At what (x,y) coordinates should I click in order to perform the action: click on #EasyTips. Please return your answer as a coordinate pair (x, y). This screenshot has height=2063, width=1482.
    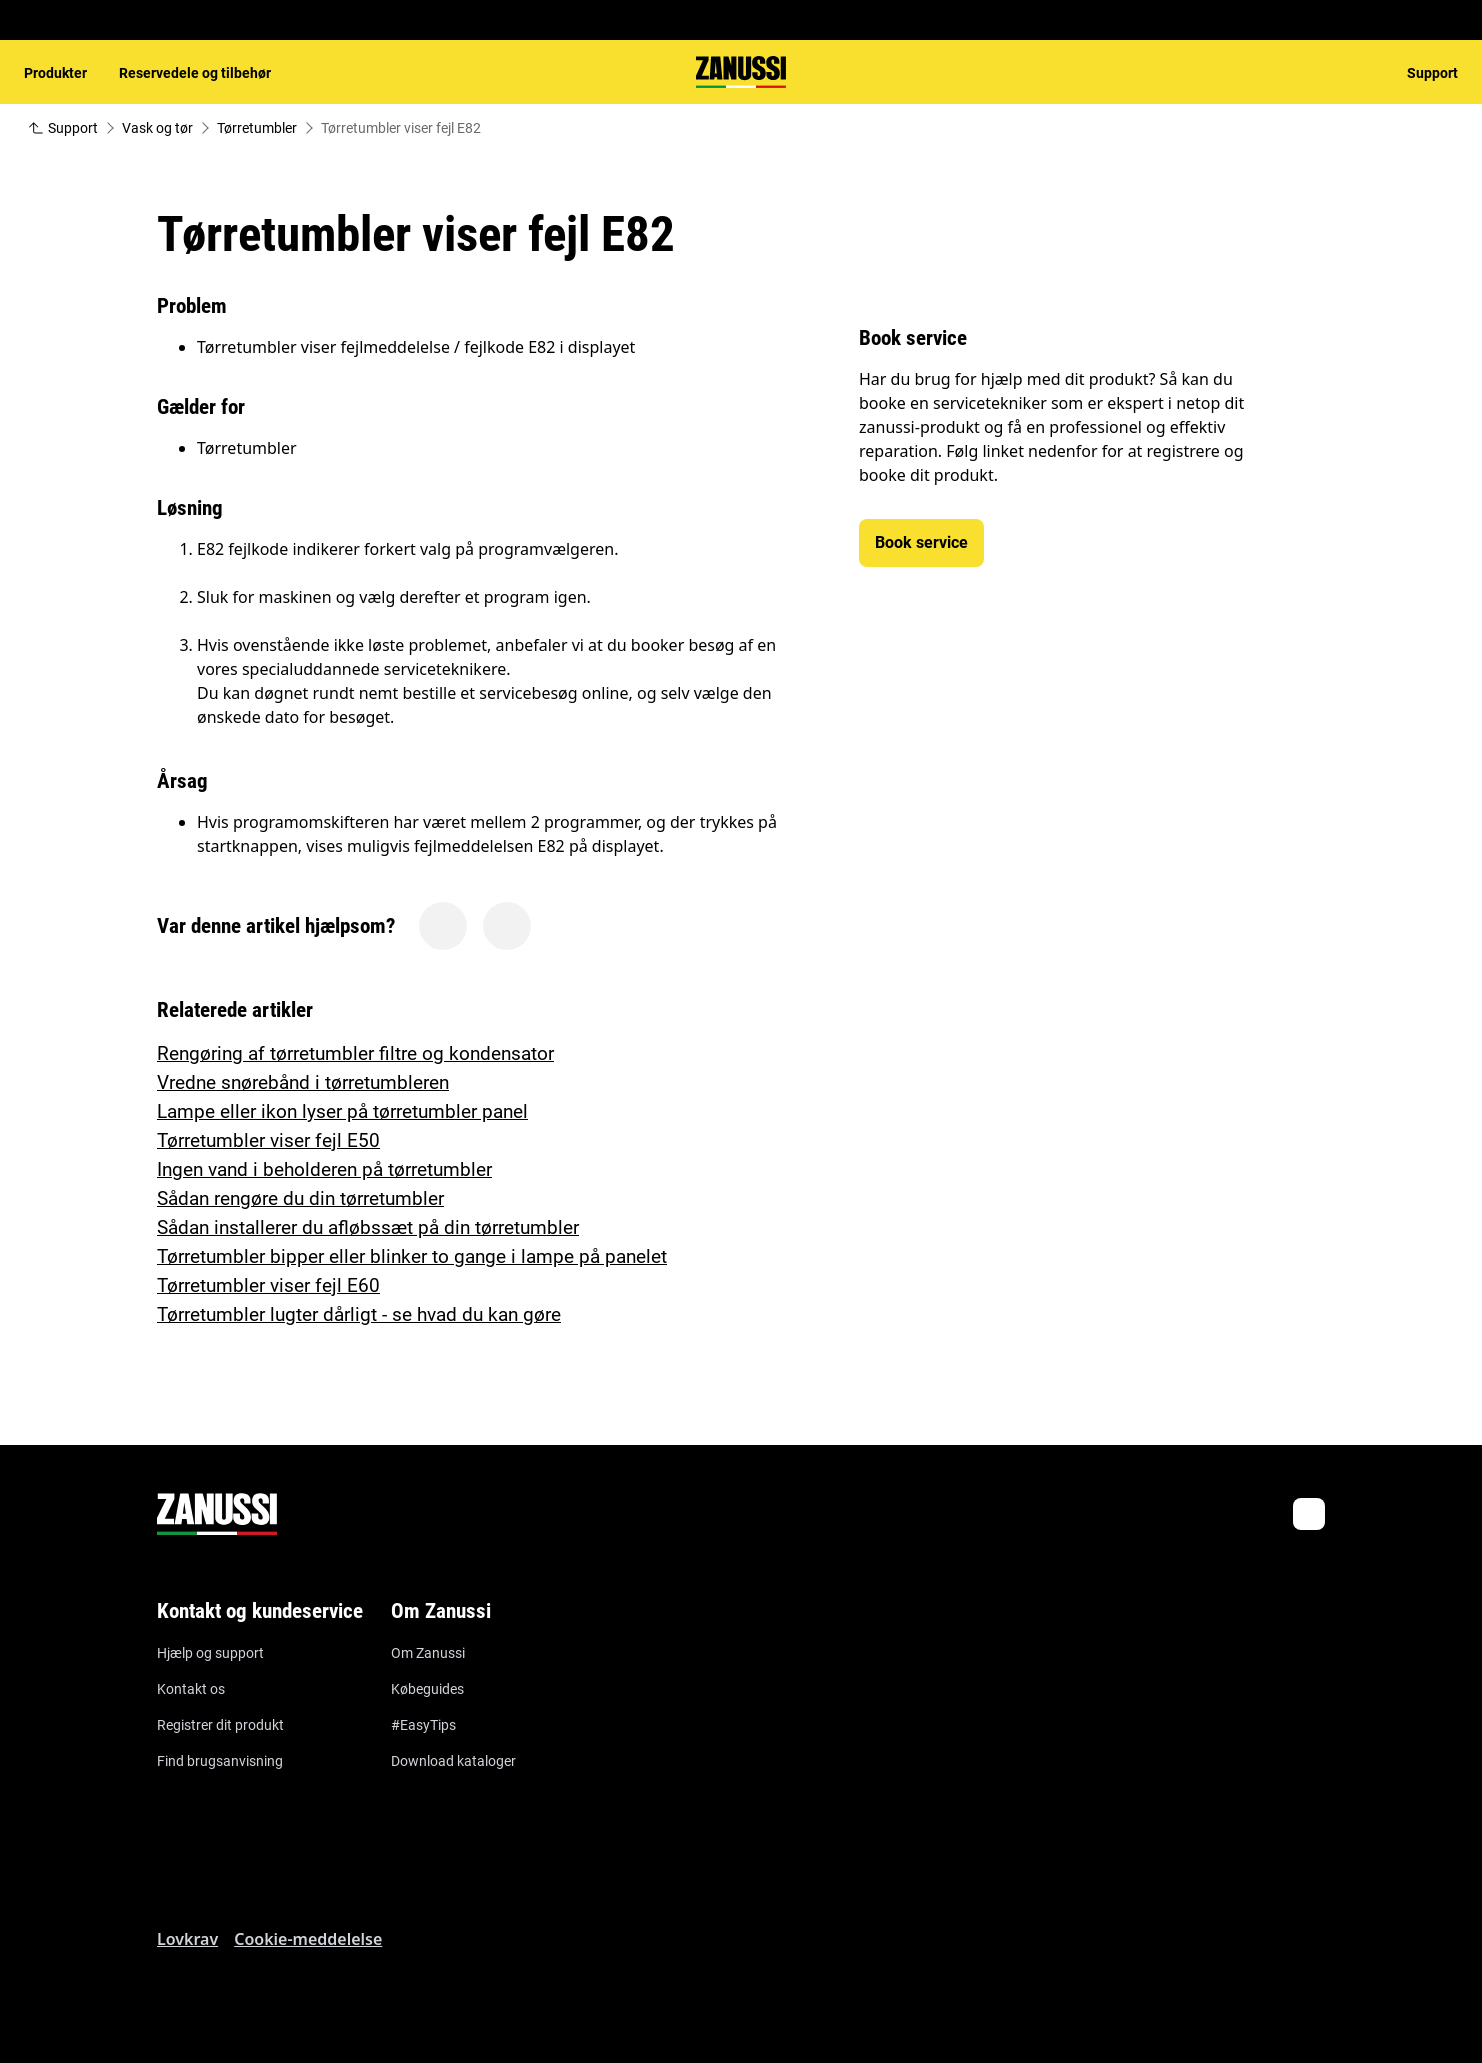
    Looking at the image, I should click on (423, 1725).